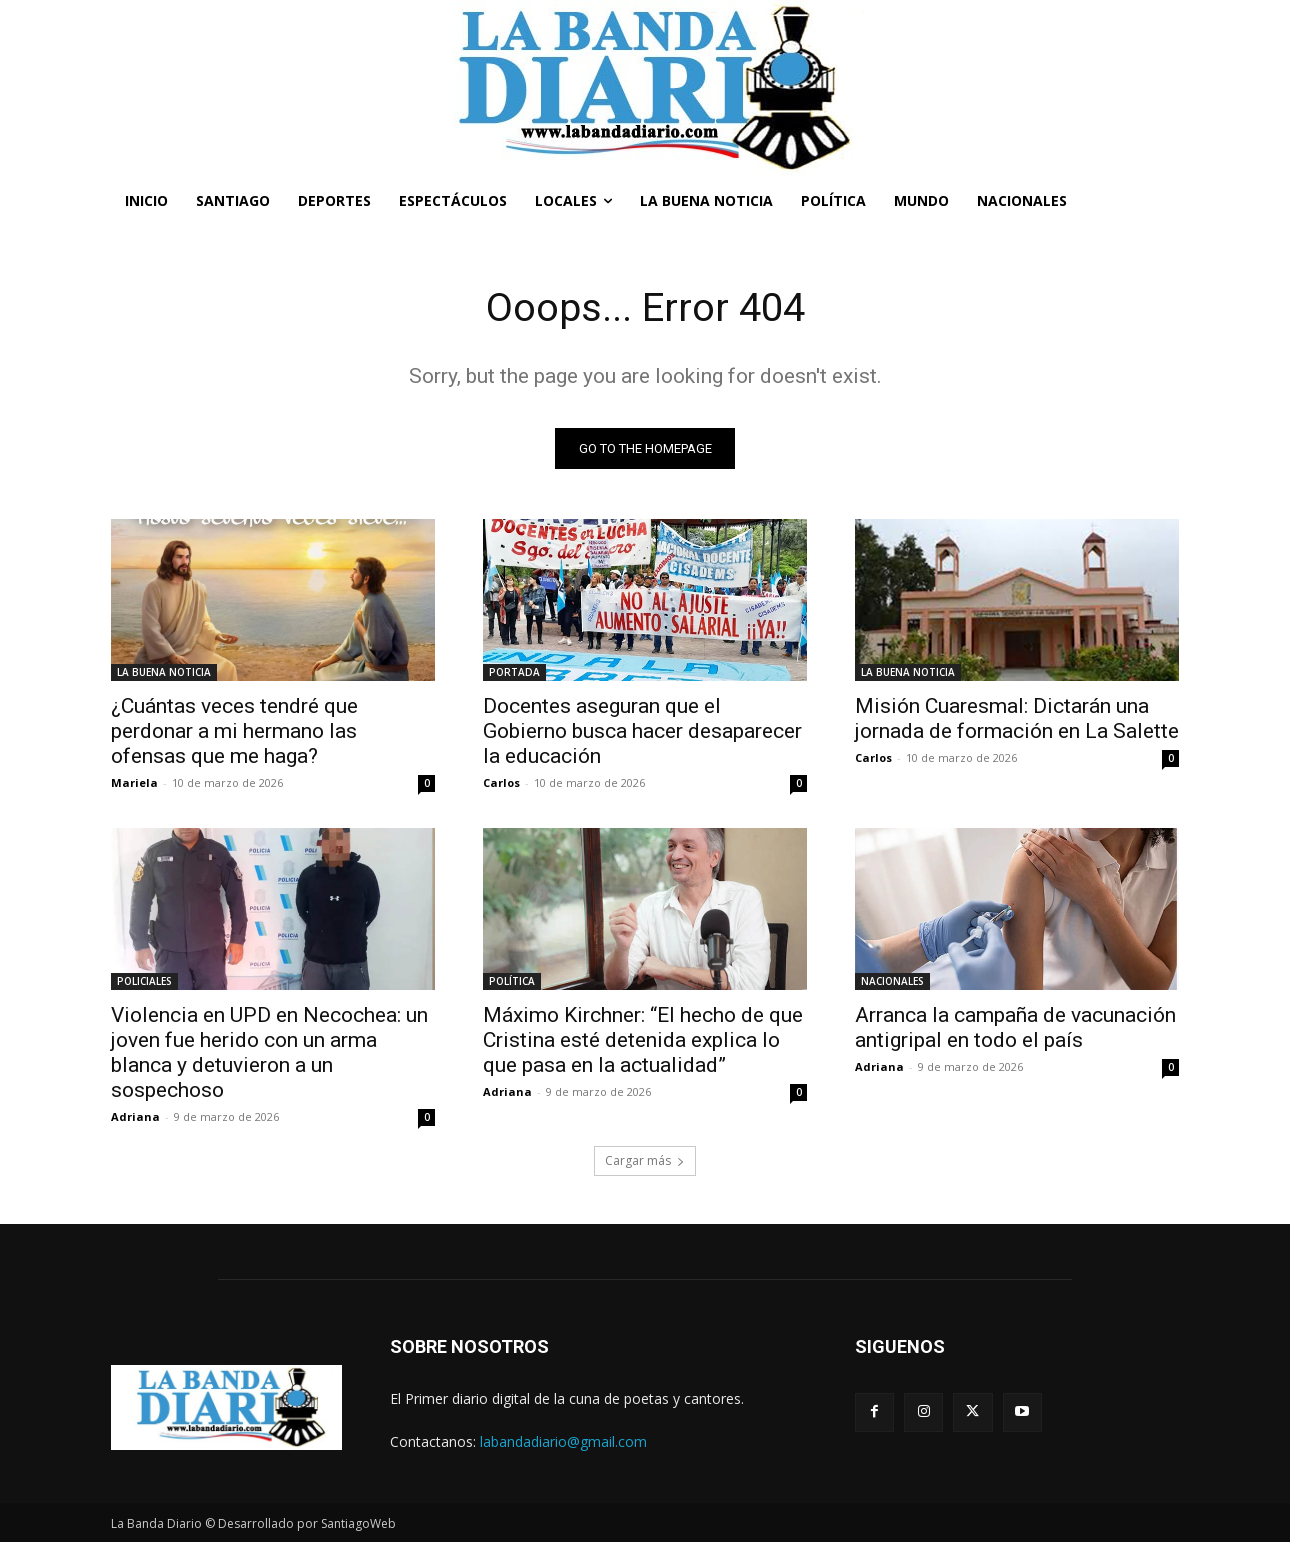 Image resolution: width=1290 pixels, height=1543 pixels. I want to click on Cargar más, so click(645, 1160).